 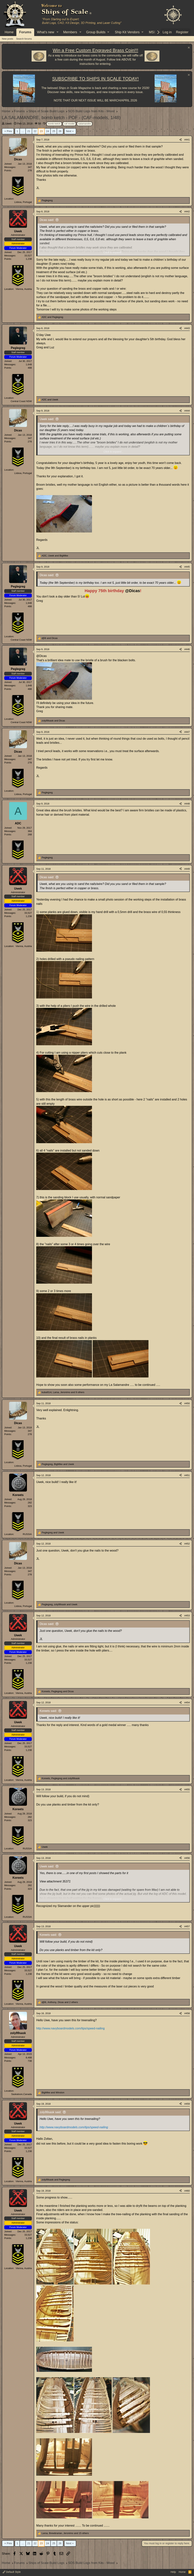 What do you see at coordinates (173, 2571) in the screenshot?
I see `Help` at bounding box center [173, 2571].